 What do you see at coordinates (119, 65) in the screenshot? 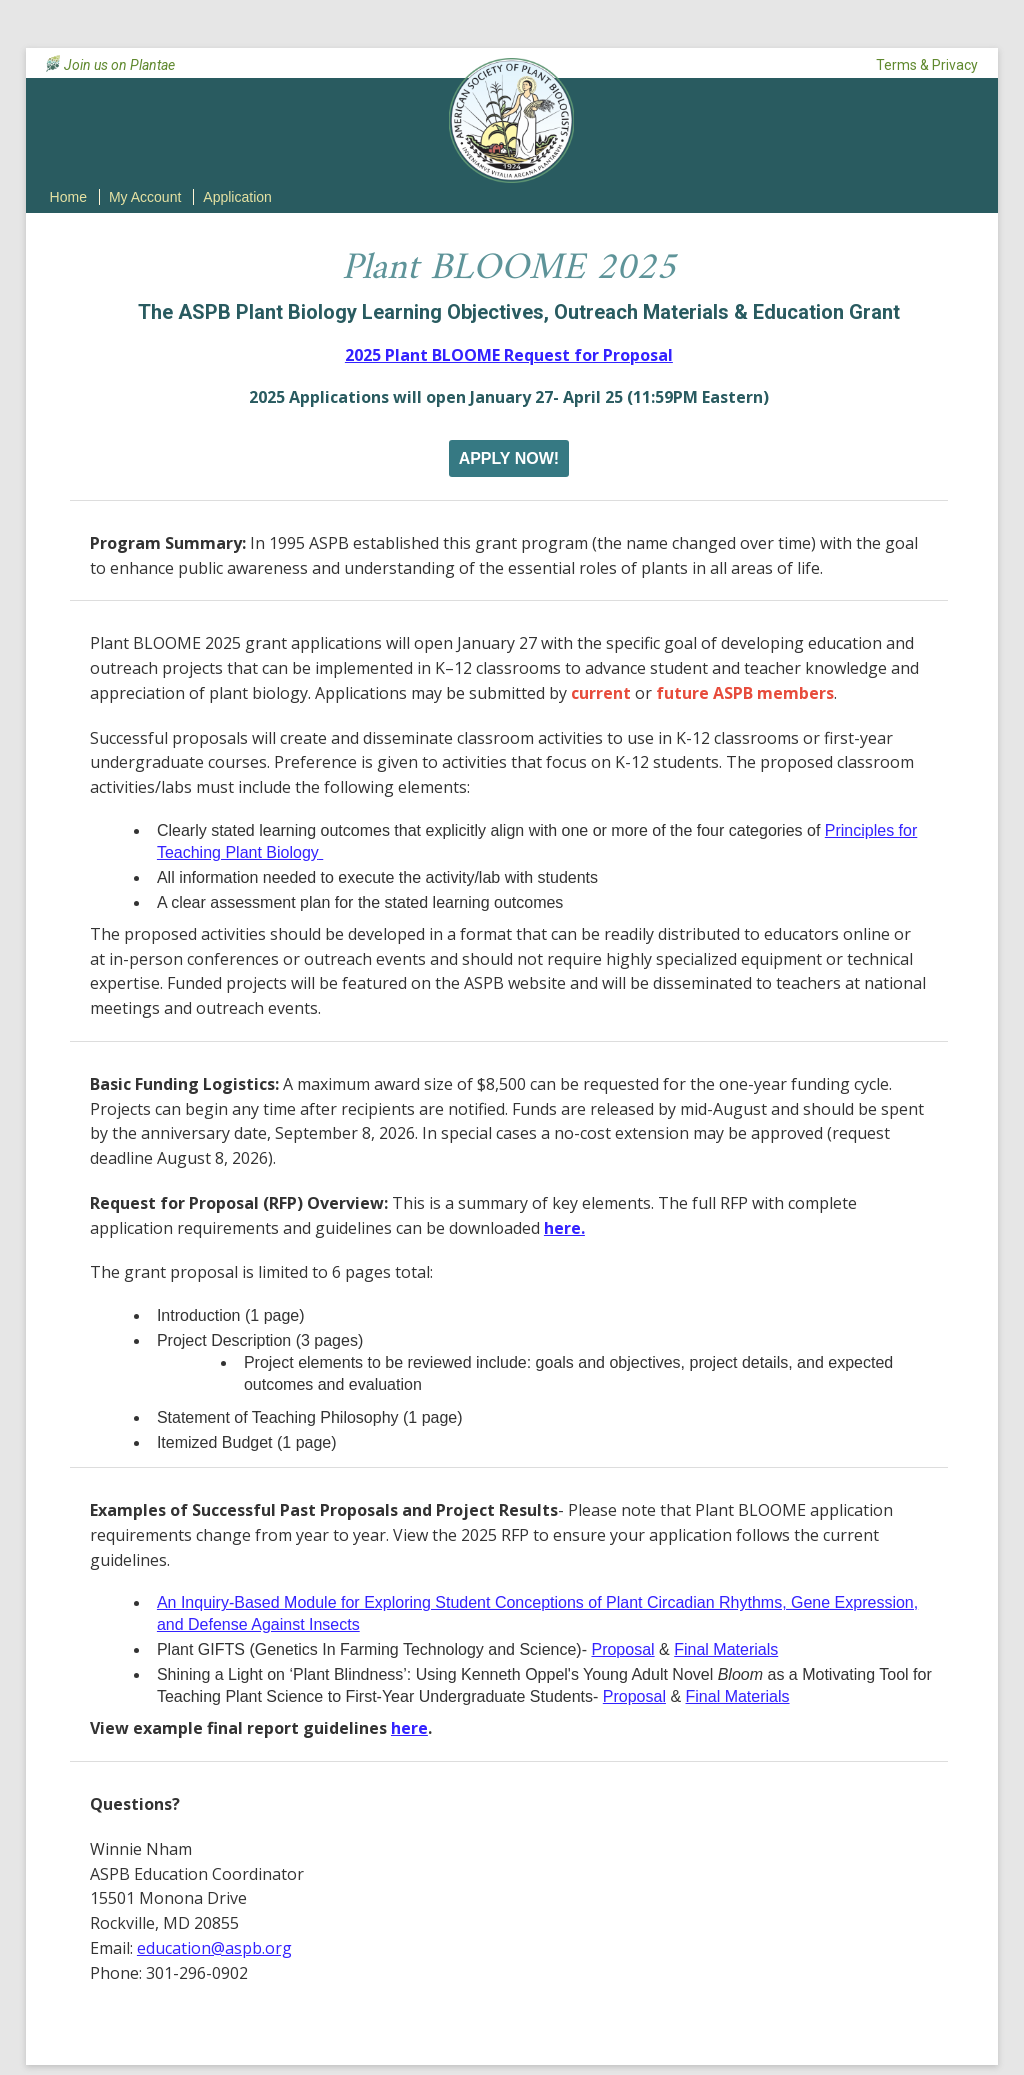
I see `Join us on Plantae` at bounding box center [119, 65].